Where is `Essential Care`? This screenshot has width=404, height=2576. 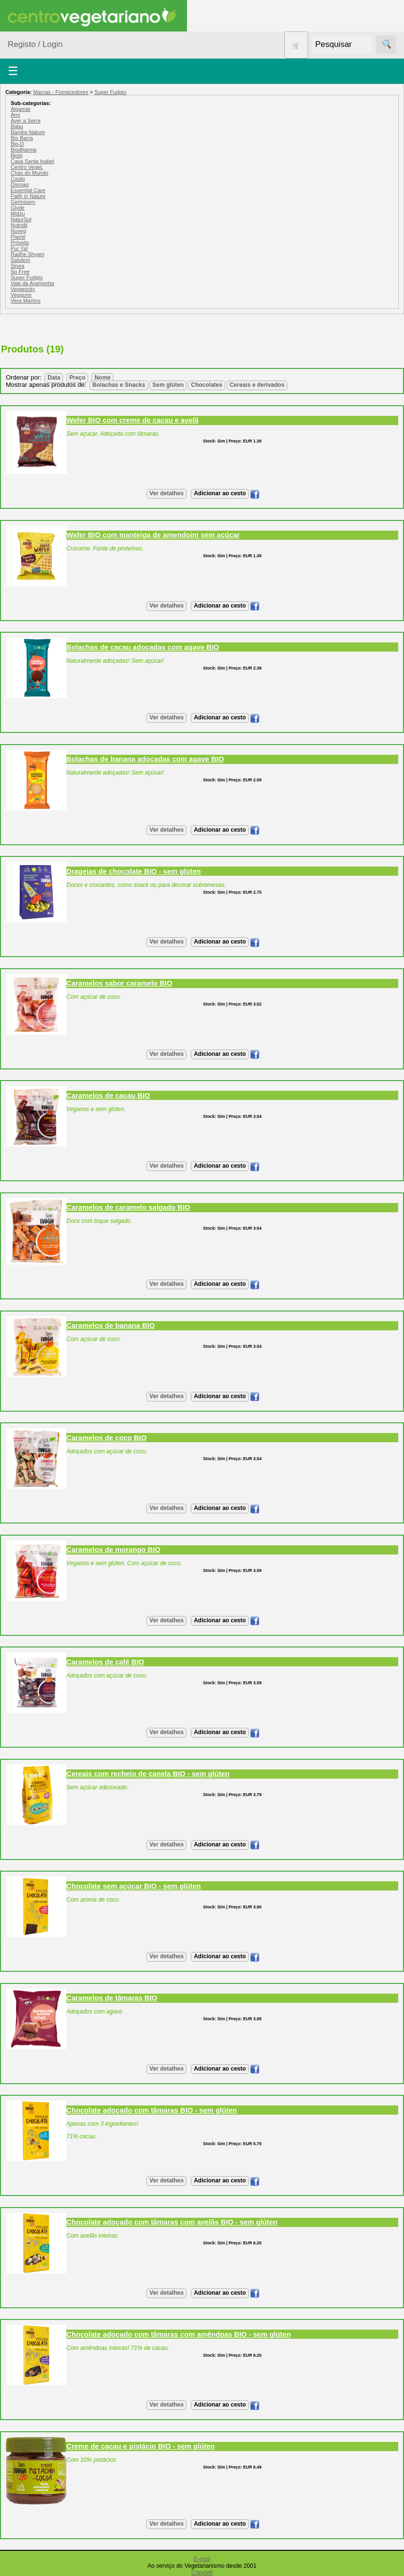
Essential Care is located at coordinates (28, 190).